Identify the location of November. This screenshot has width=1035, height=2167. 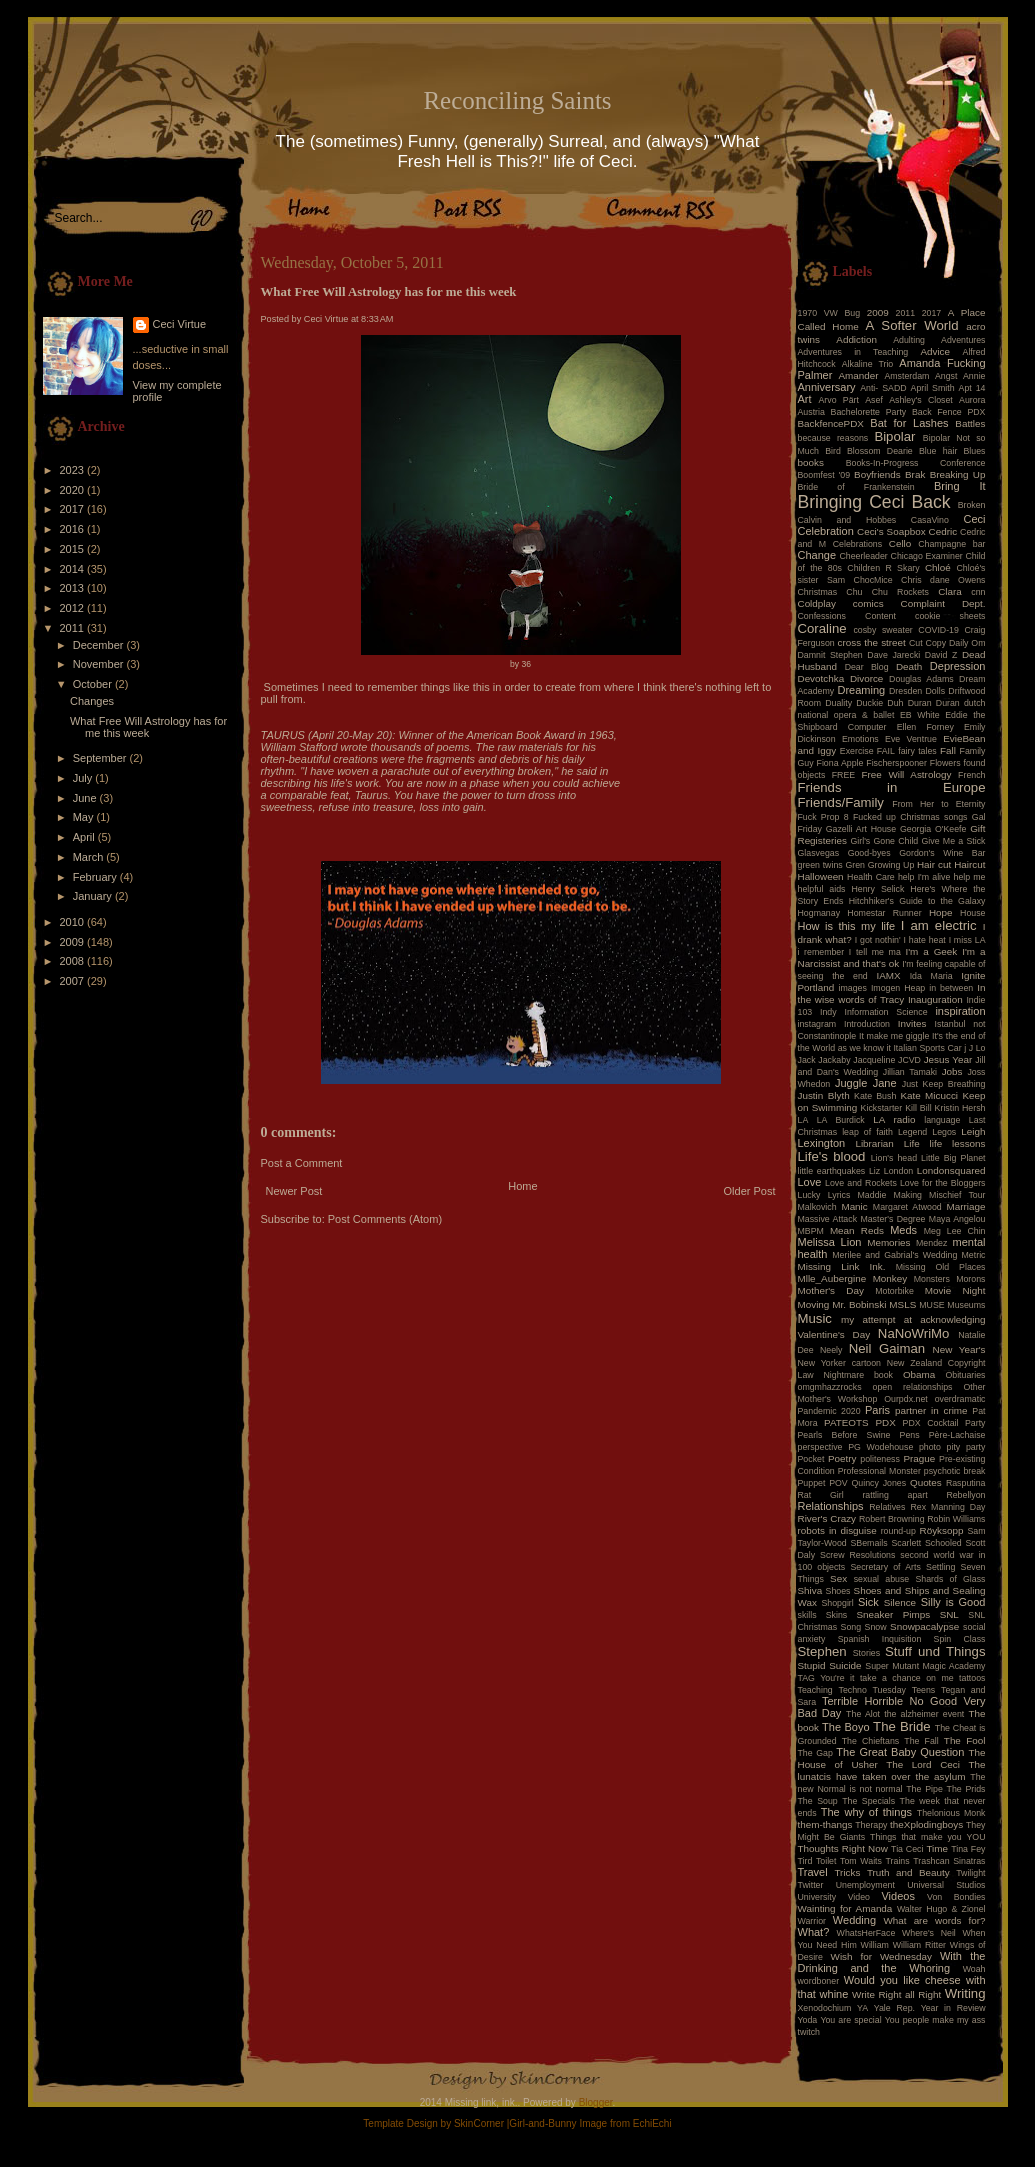
(100, 664).